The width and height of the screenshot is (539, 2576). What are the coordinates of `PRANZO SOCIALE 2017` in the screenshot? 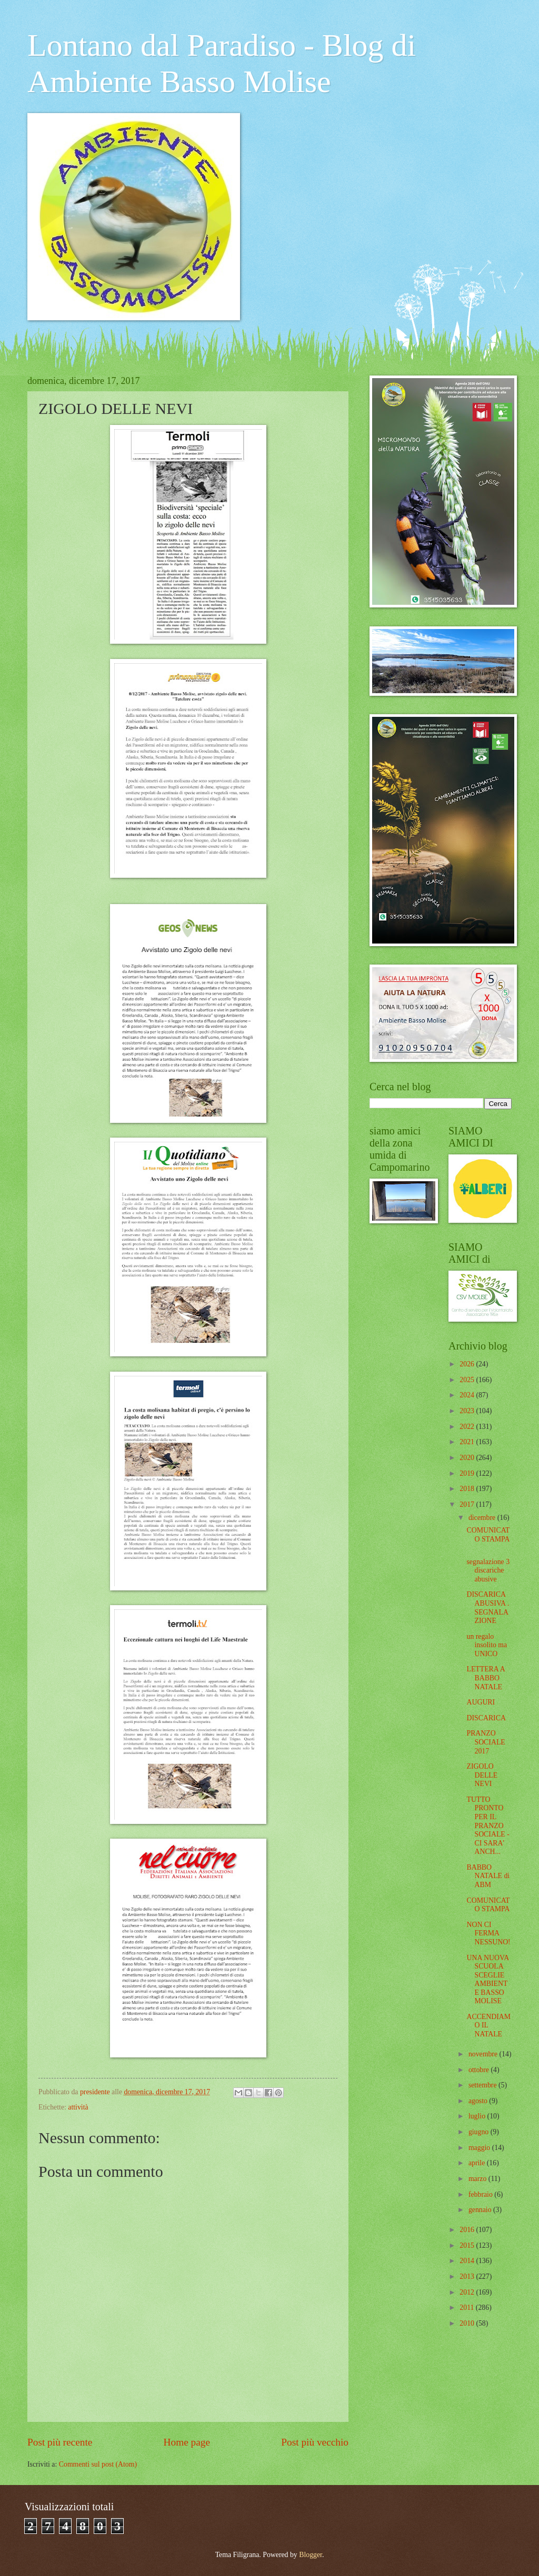 It's located at (485, 1741).